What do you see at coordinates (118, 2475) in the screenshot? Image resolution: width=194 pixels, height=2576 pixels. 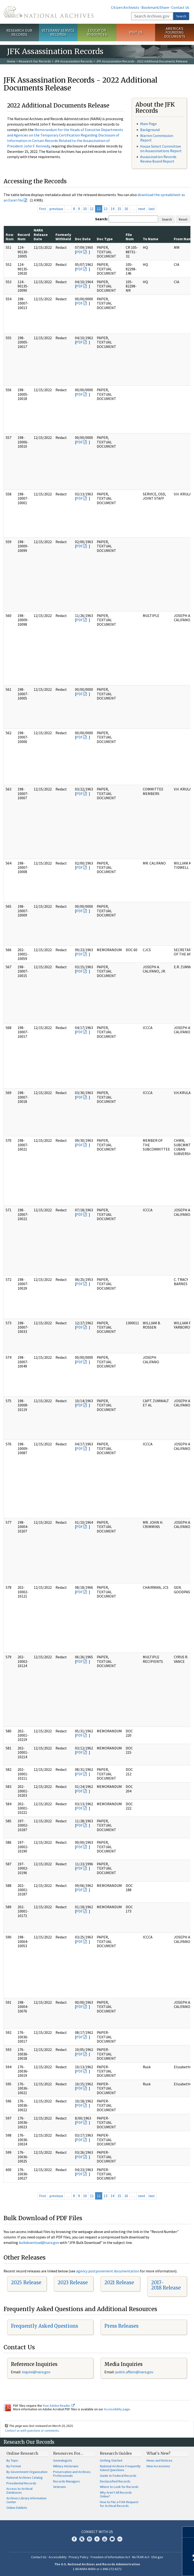 I see `Guide to Federal Records` at bounding box center [118, 2475].